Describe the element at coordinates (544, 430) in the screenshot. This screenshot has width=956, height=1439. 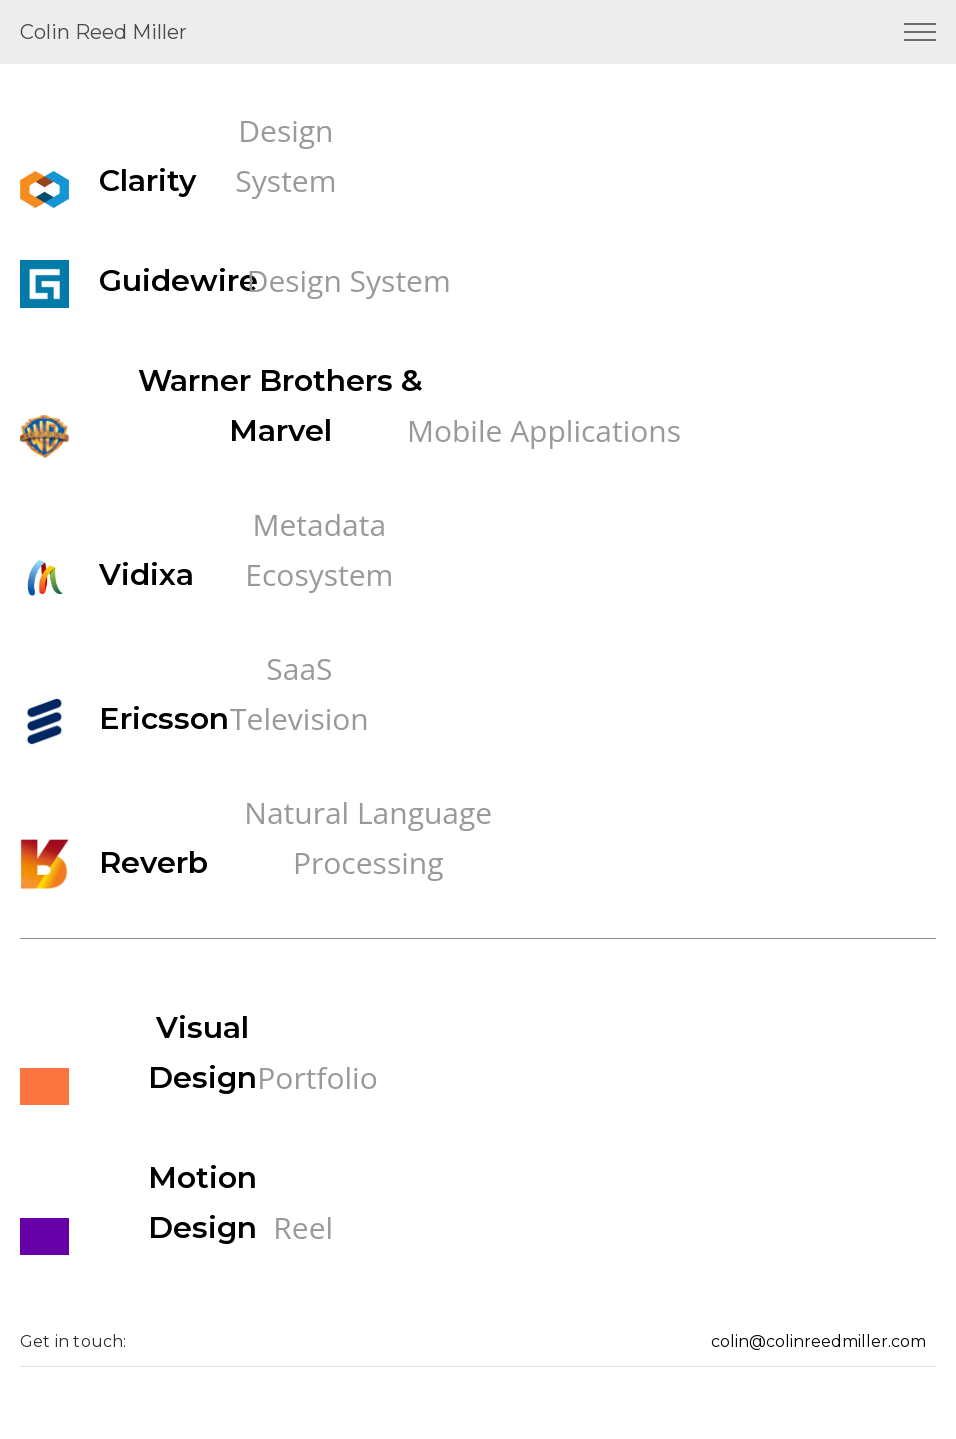
I see `Mobile Applications` at that location.